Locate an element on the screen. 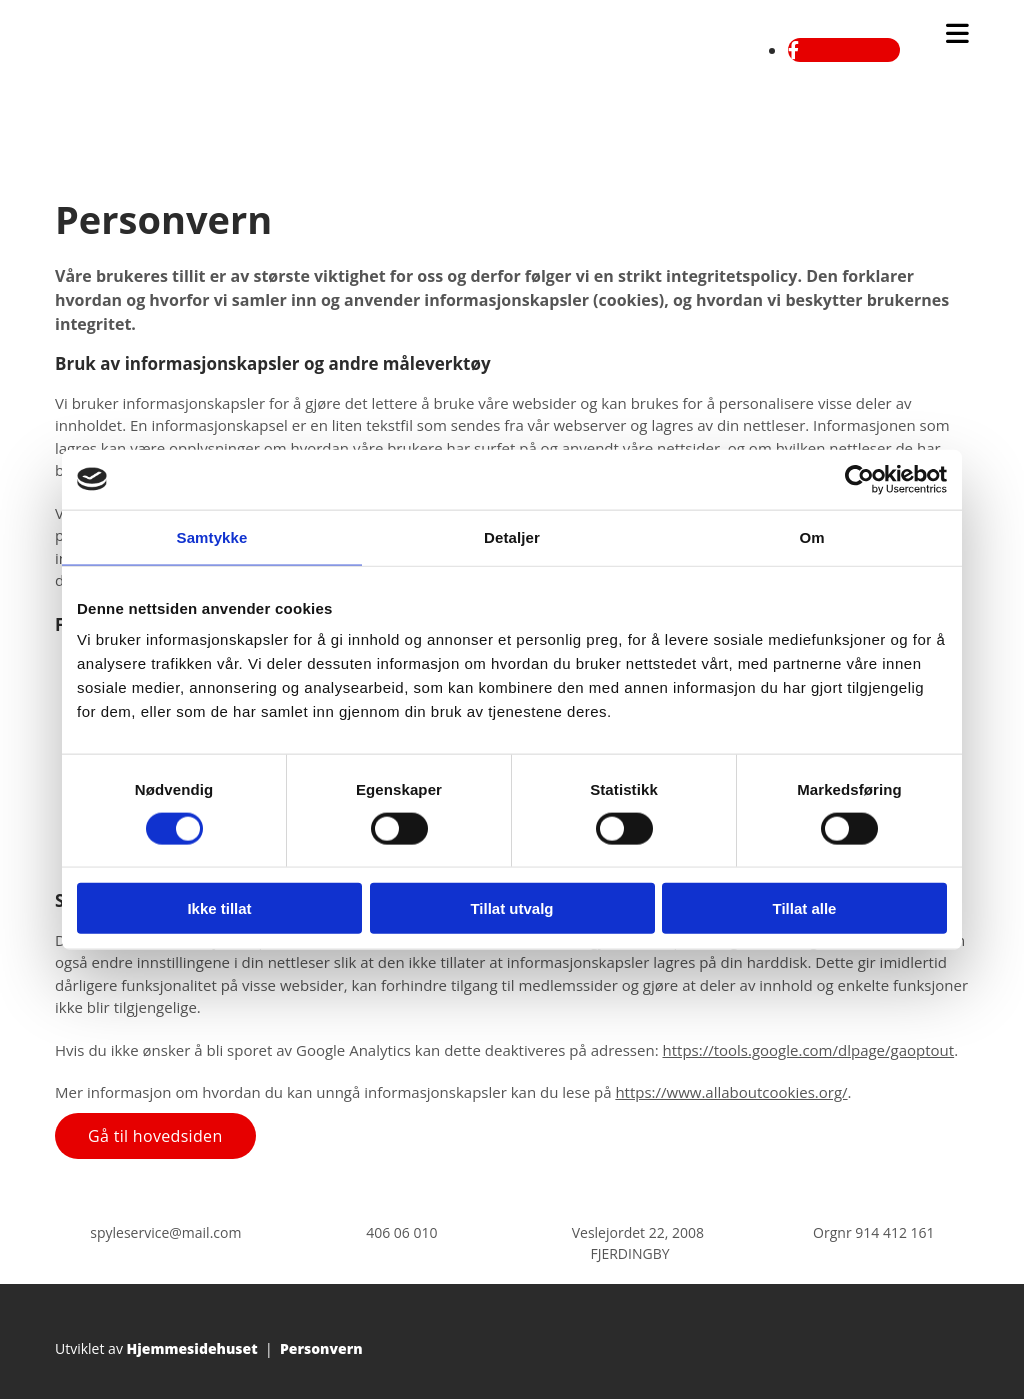 This screenshot has height=1399, width=1024. https://tools.google.com/dlpage/gaoptout is located at coordinates (808, 1050).